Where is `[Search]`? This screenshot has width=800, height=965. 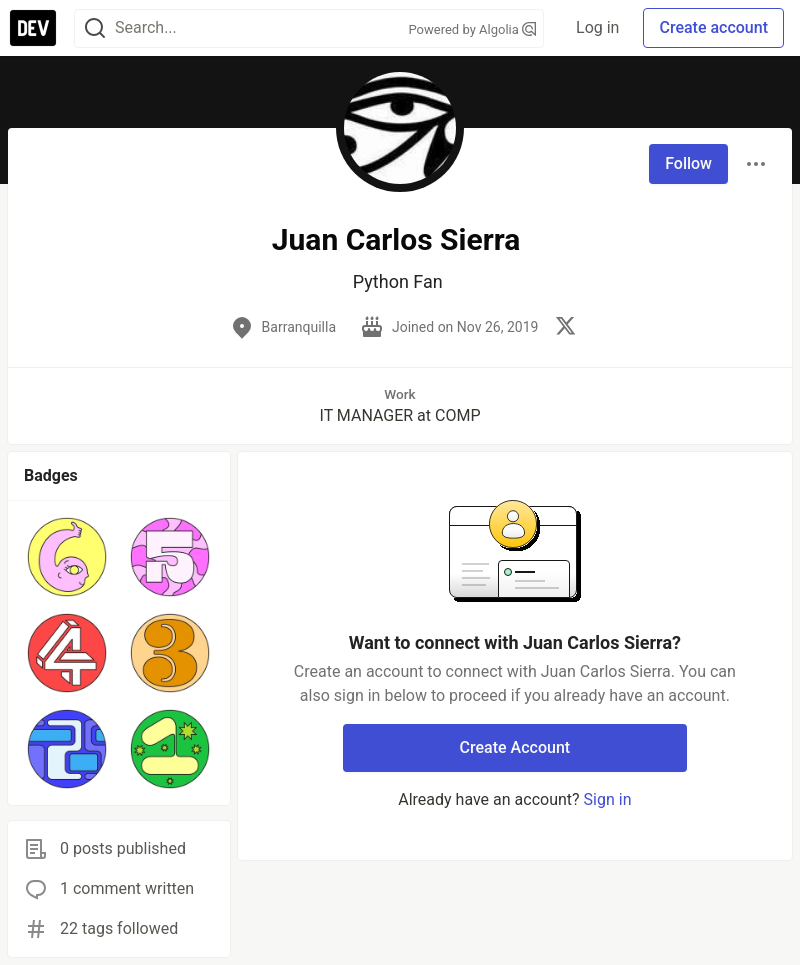 [Search] is located at coordinates (95, 28).